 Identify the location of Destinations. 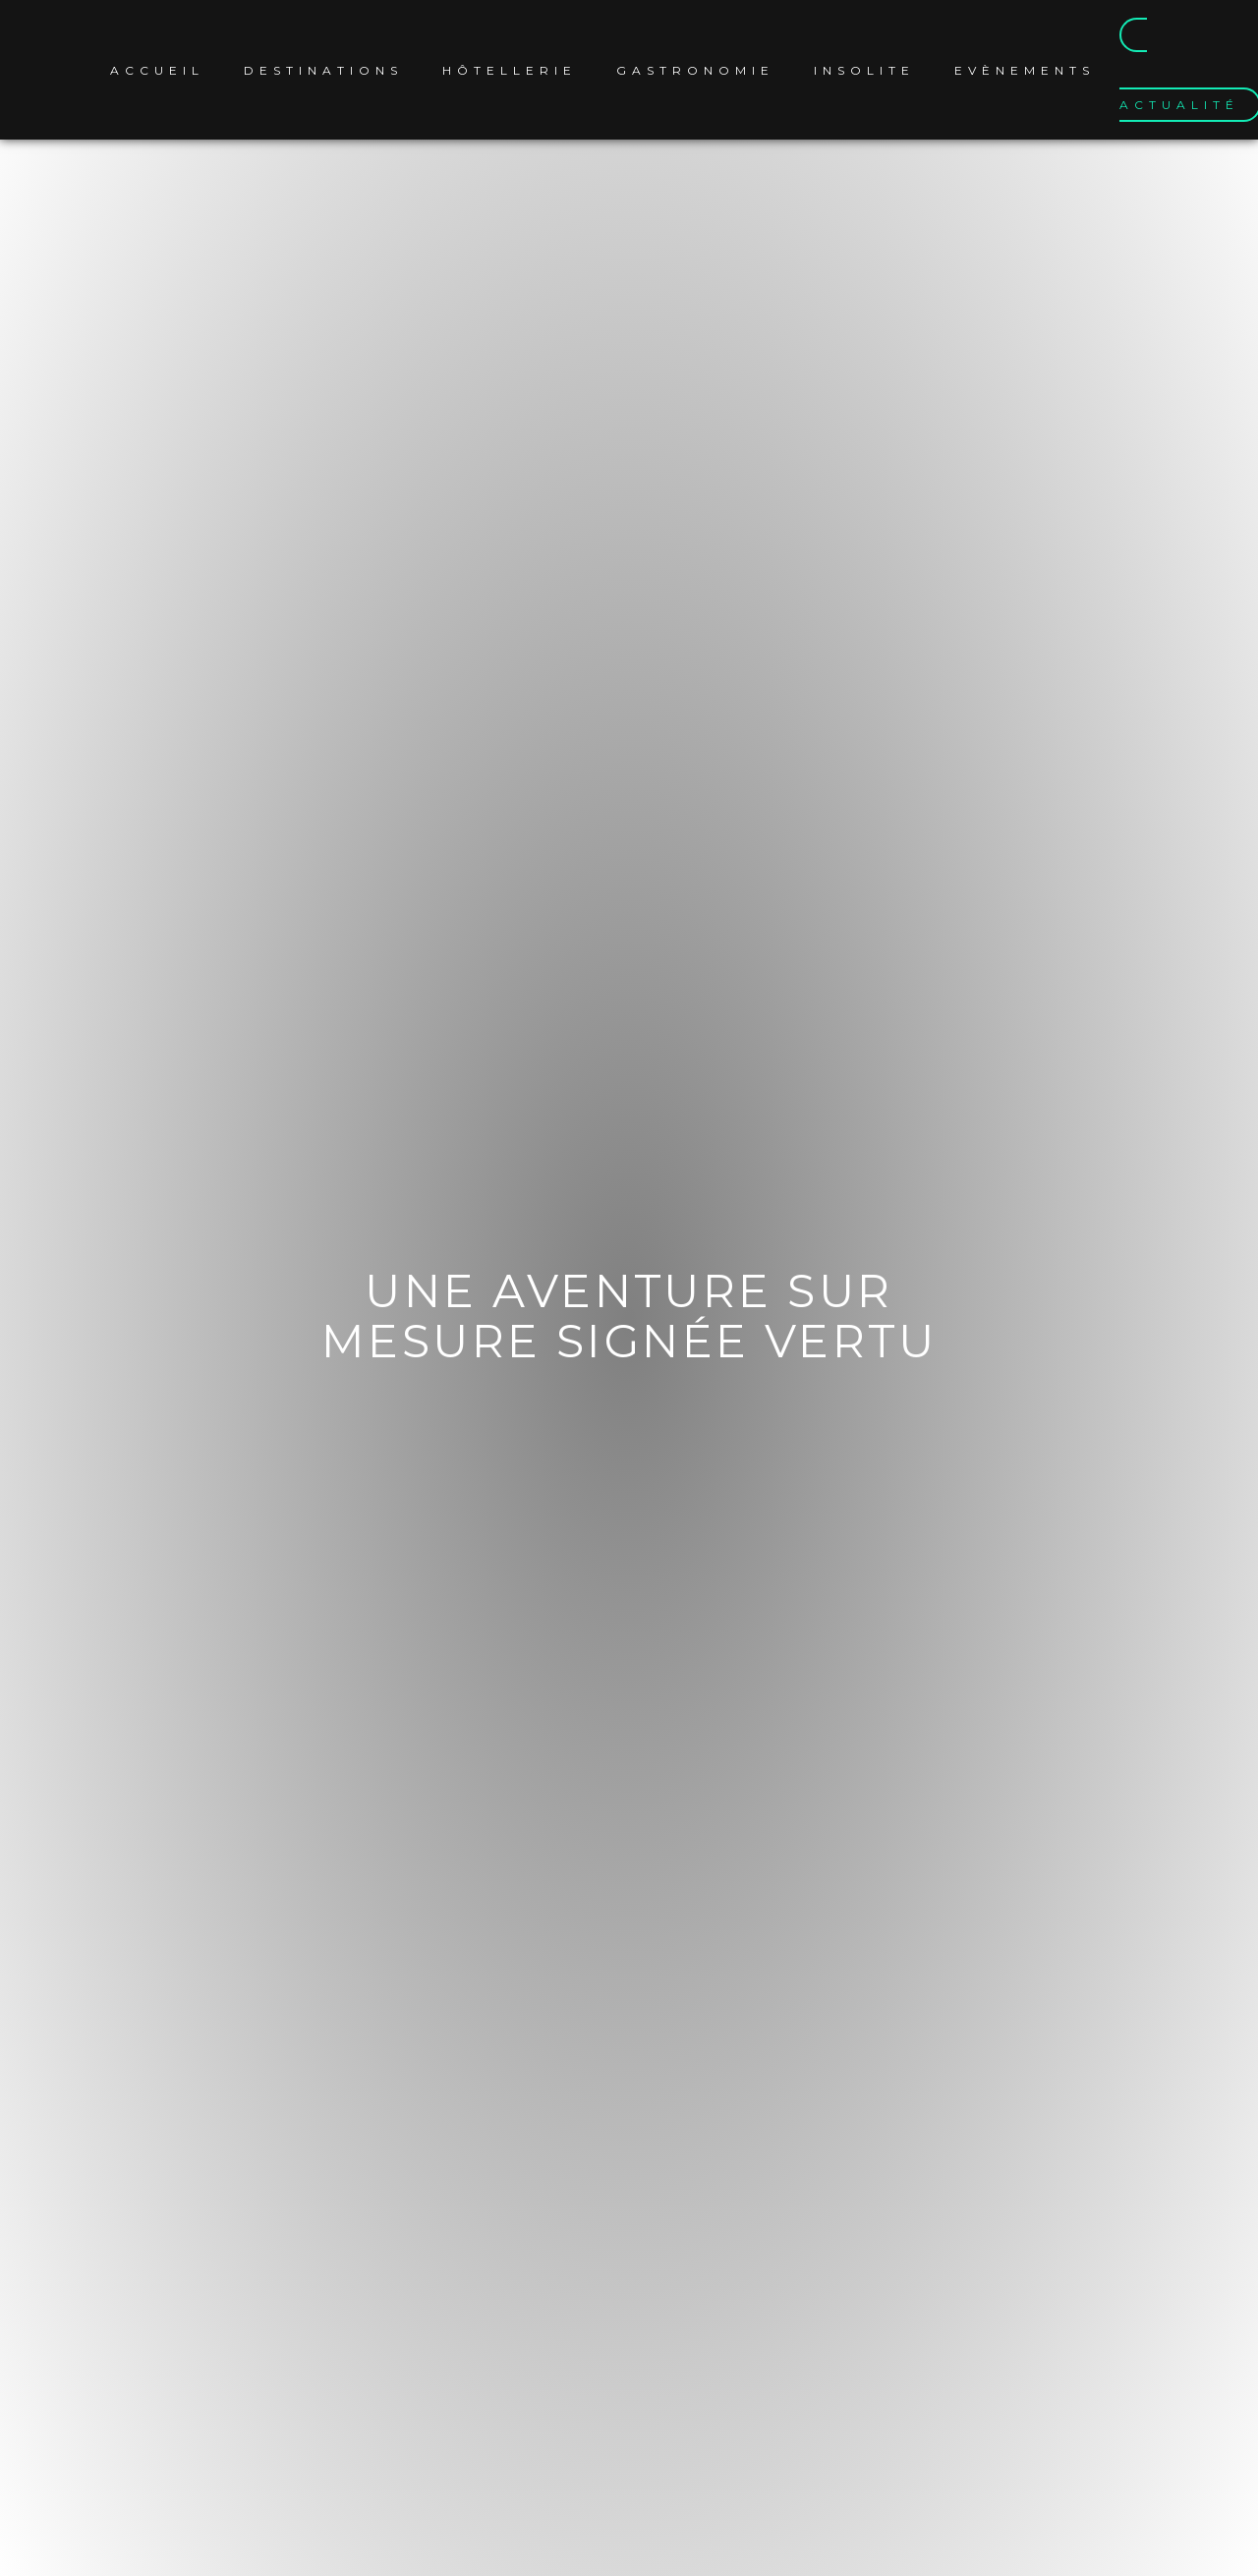
(323, 70).